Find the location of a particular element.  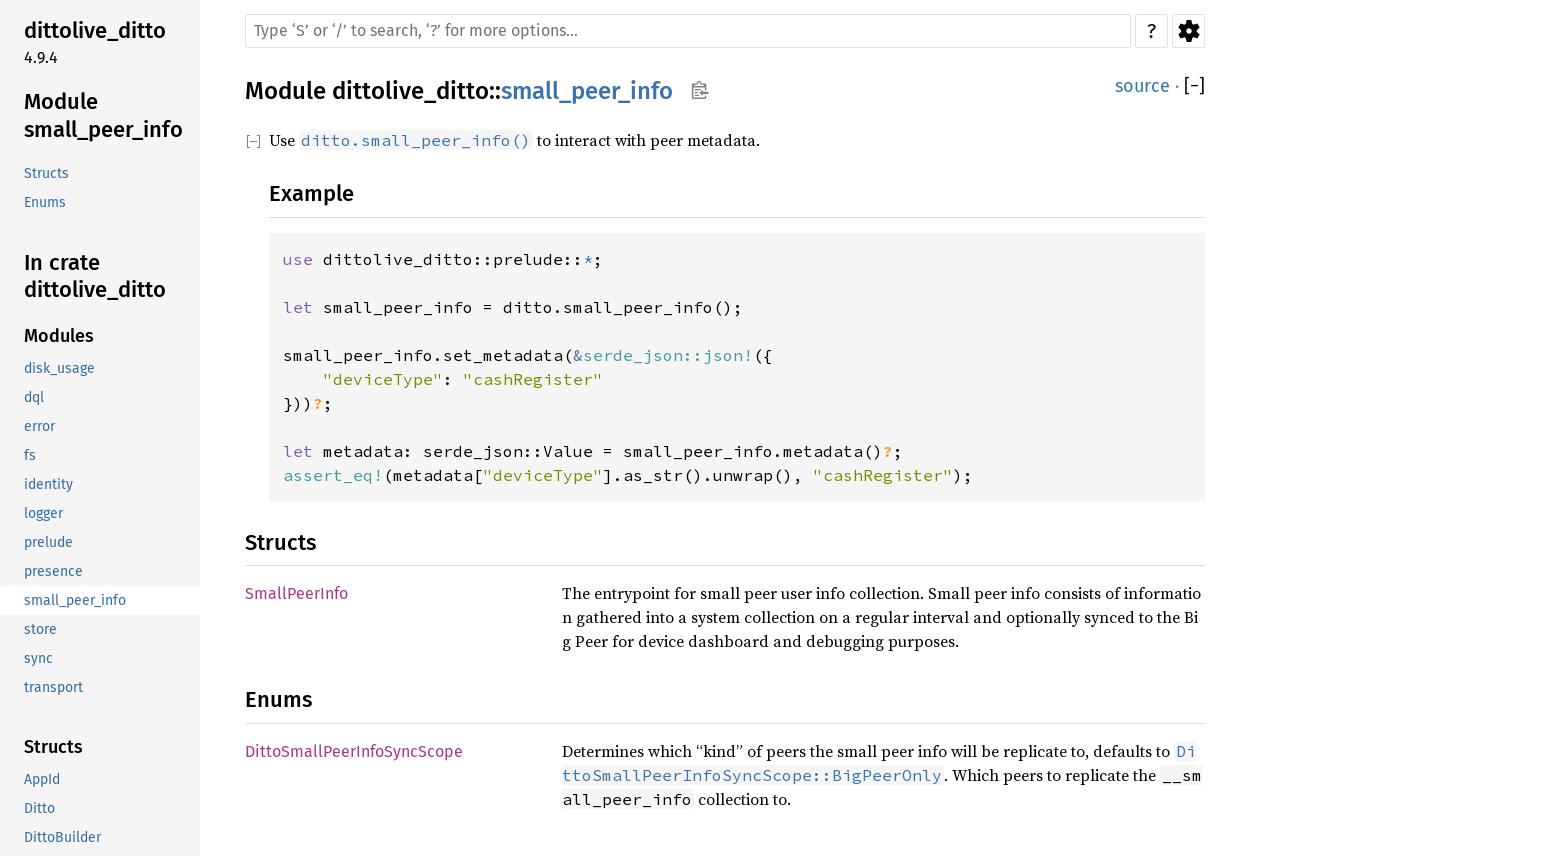

[Run search in the documentation] is located at coordinates (688, 31).